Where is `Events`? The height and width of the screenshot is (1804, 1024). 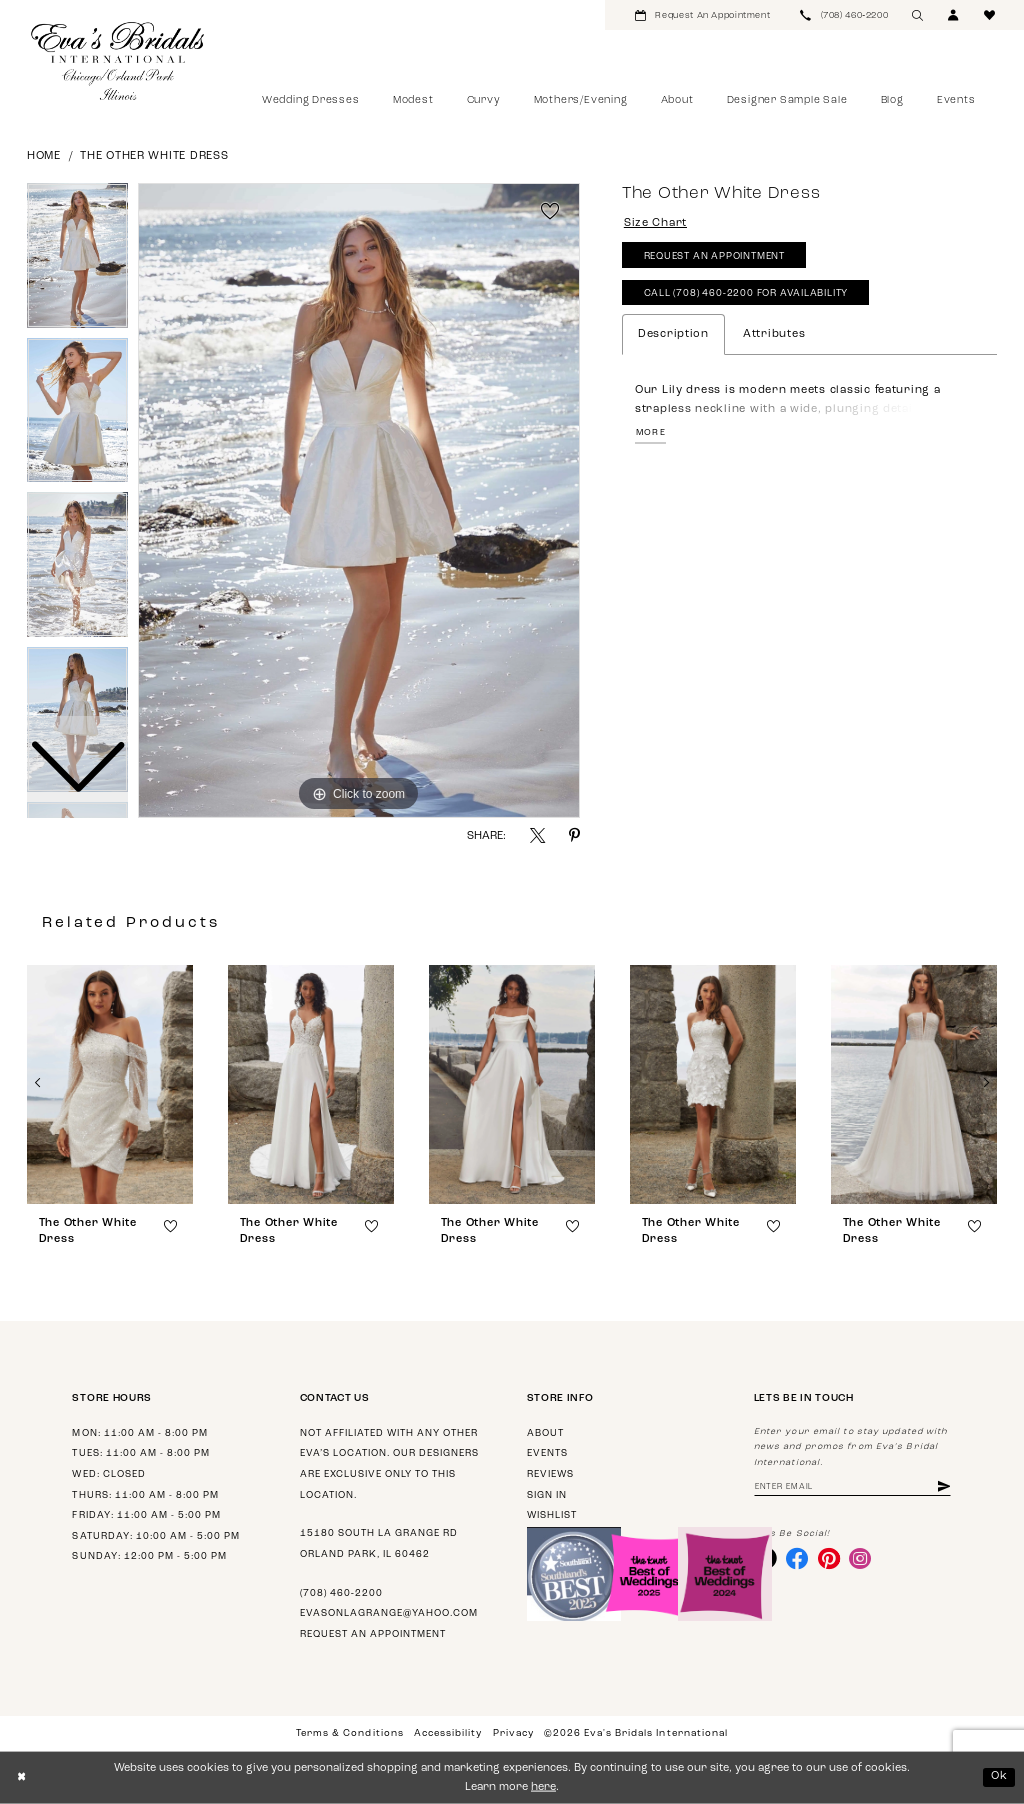
Events is located at coordinates (547, 1453).